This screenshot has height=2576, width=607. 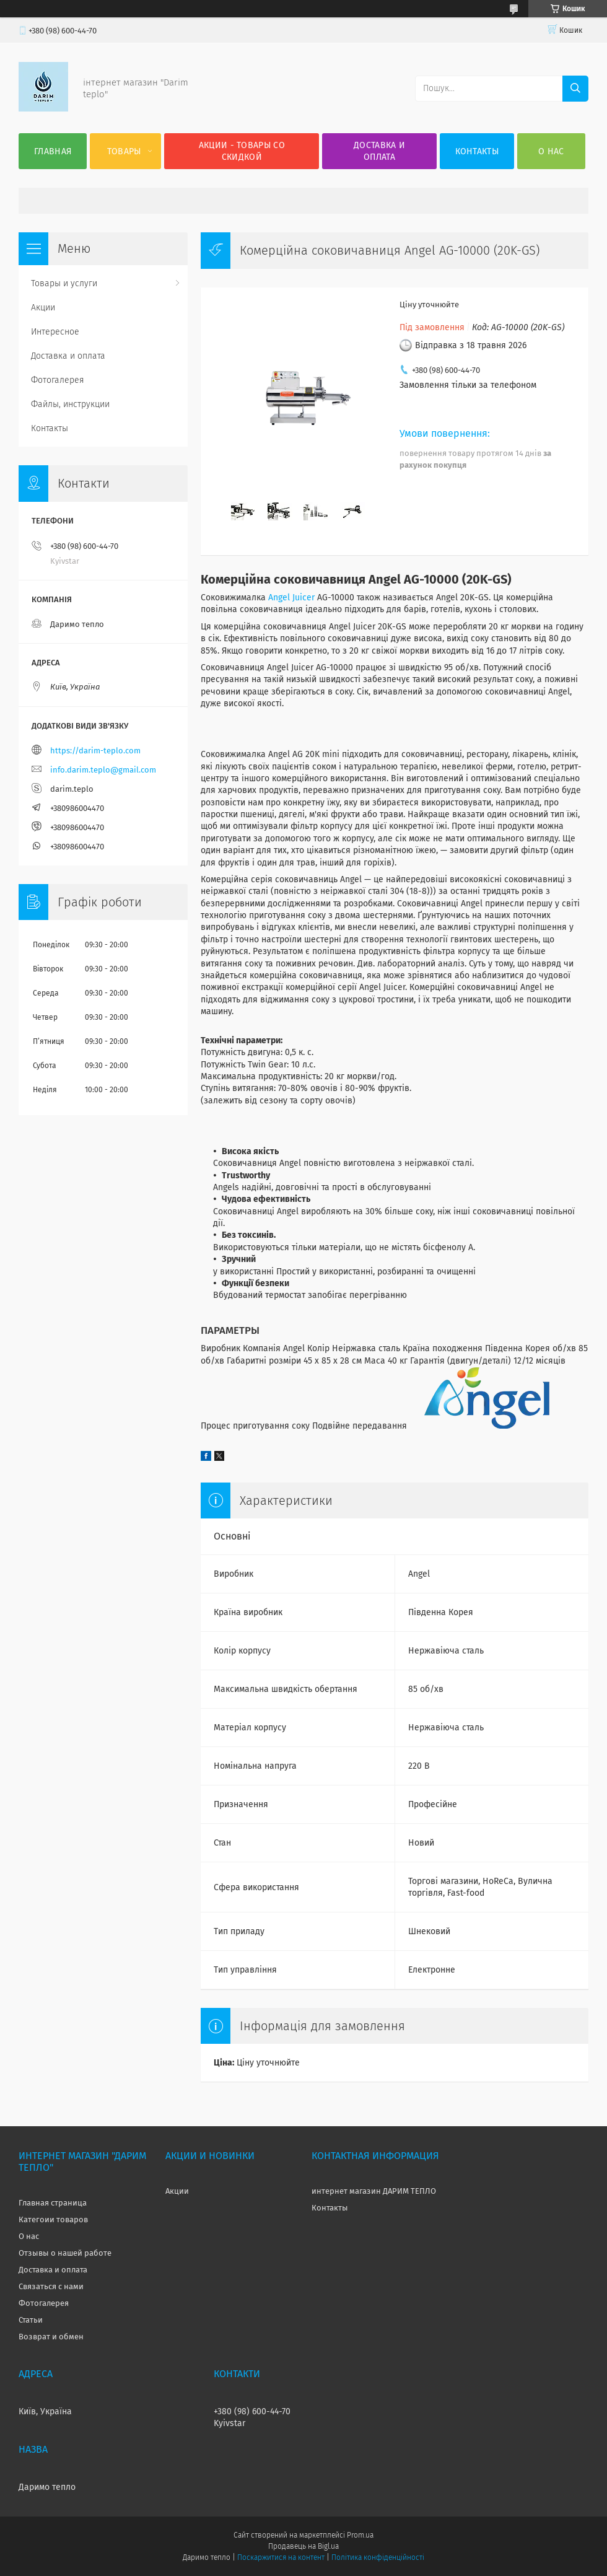 I want to click on Связаться с нами, so click(x=51, y=2286).